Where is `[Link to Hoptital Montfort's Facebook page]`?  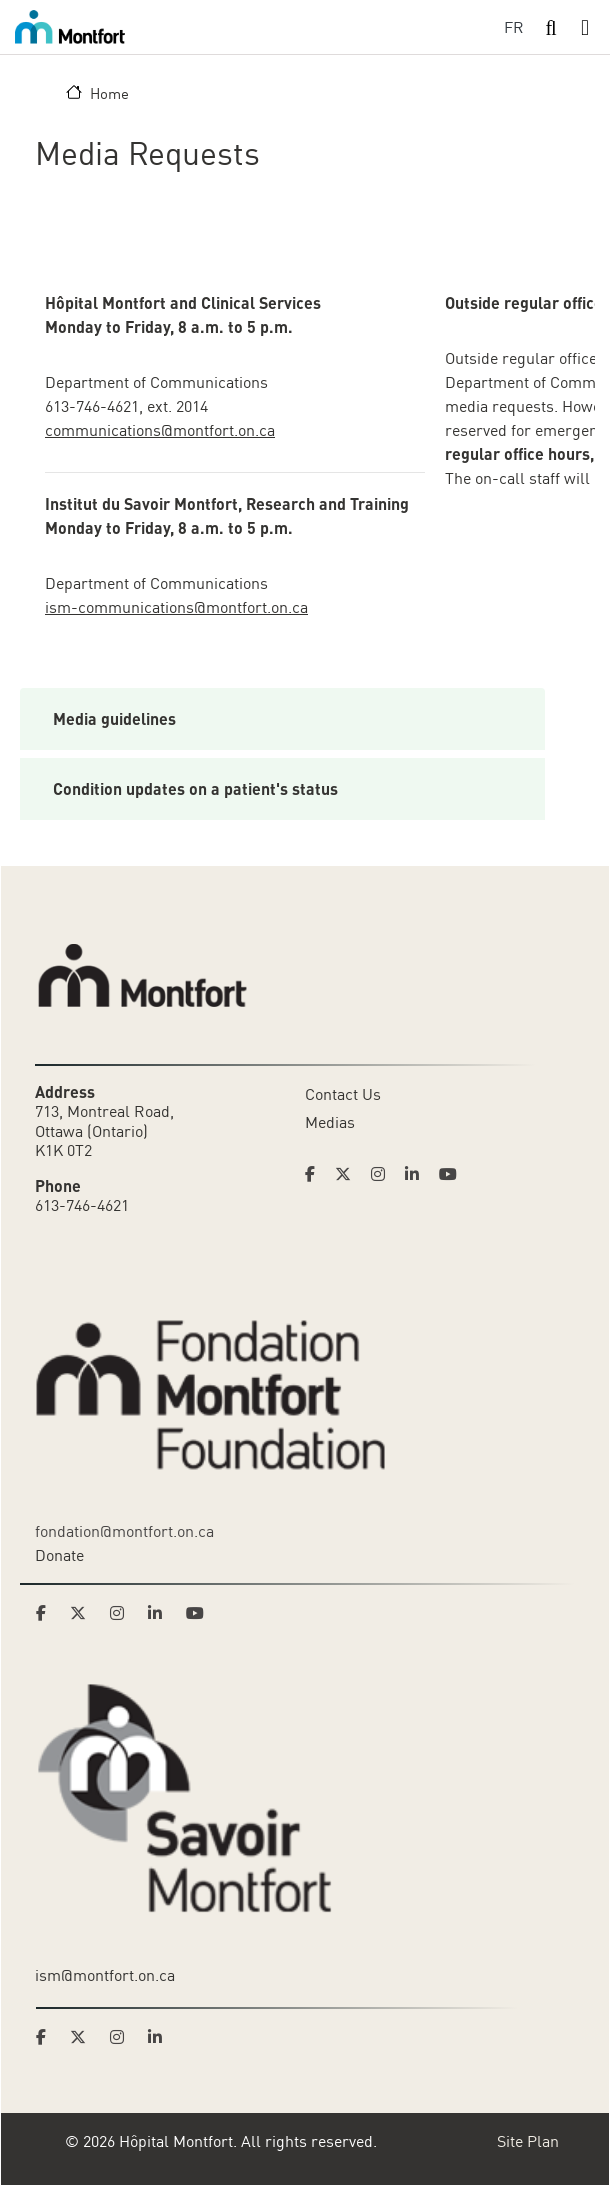
[Link to Hoptital Montfort's Facebook page] is located at coordinates (316, 1174).